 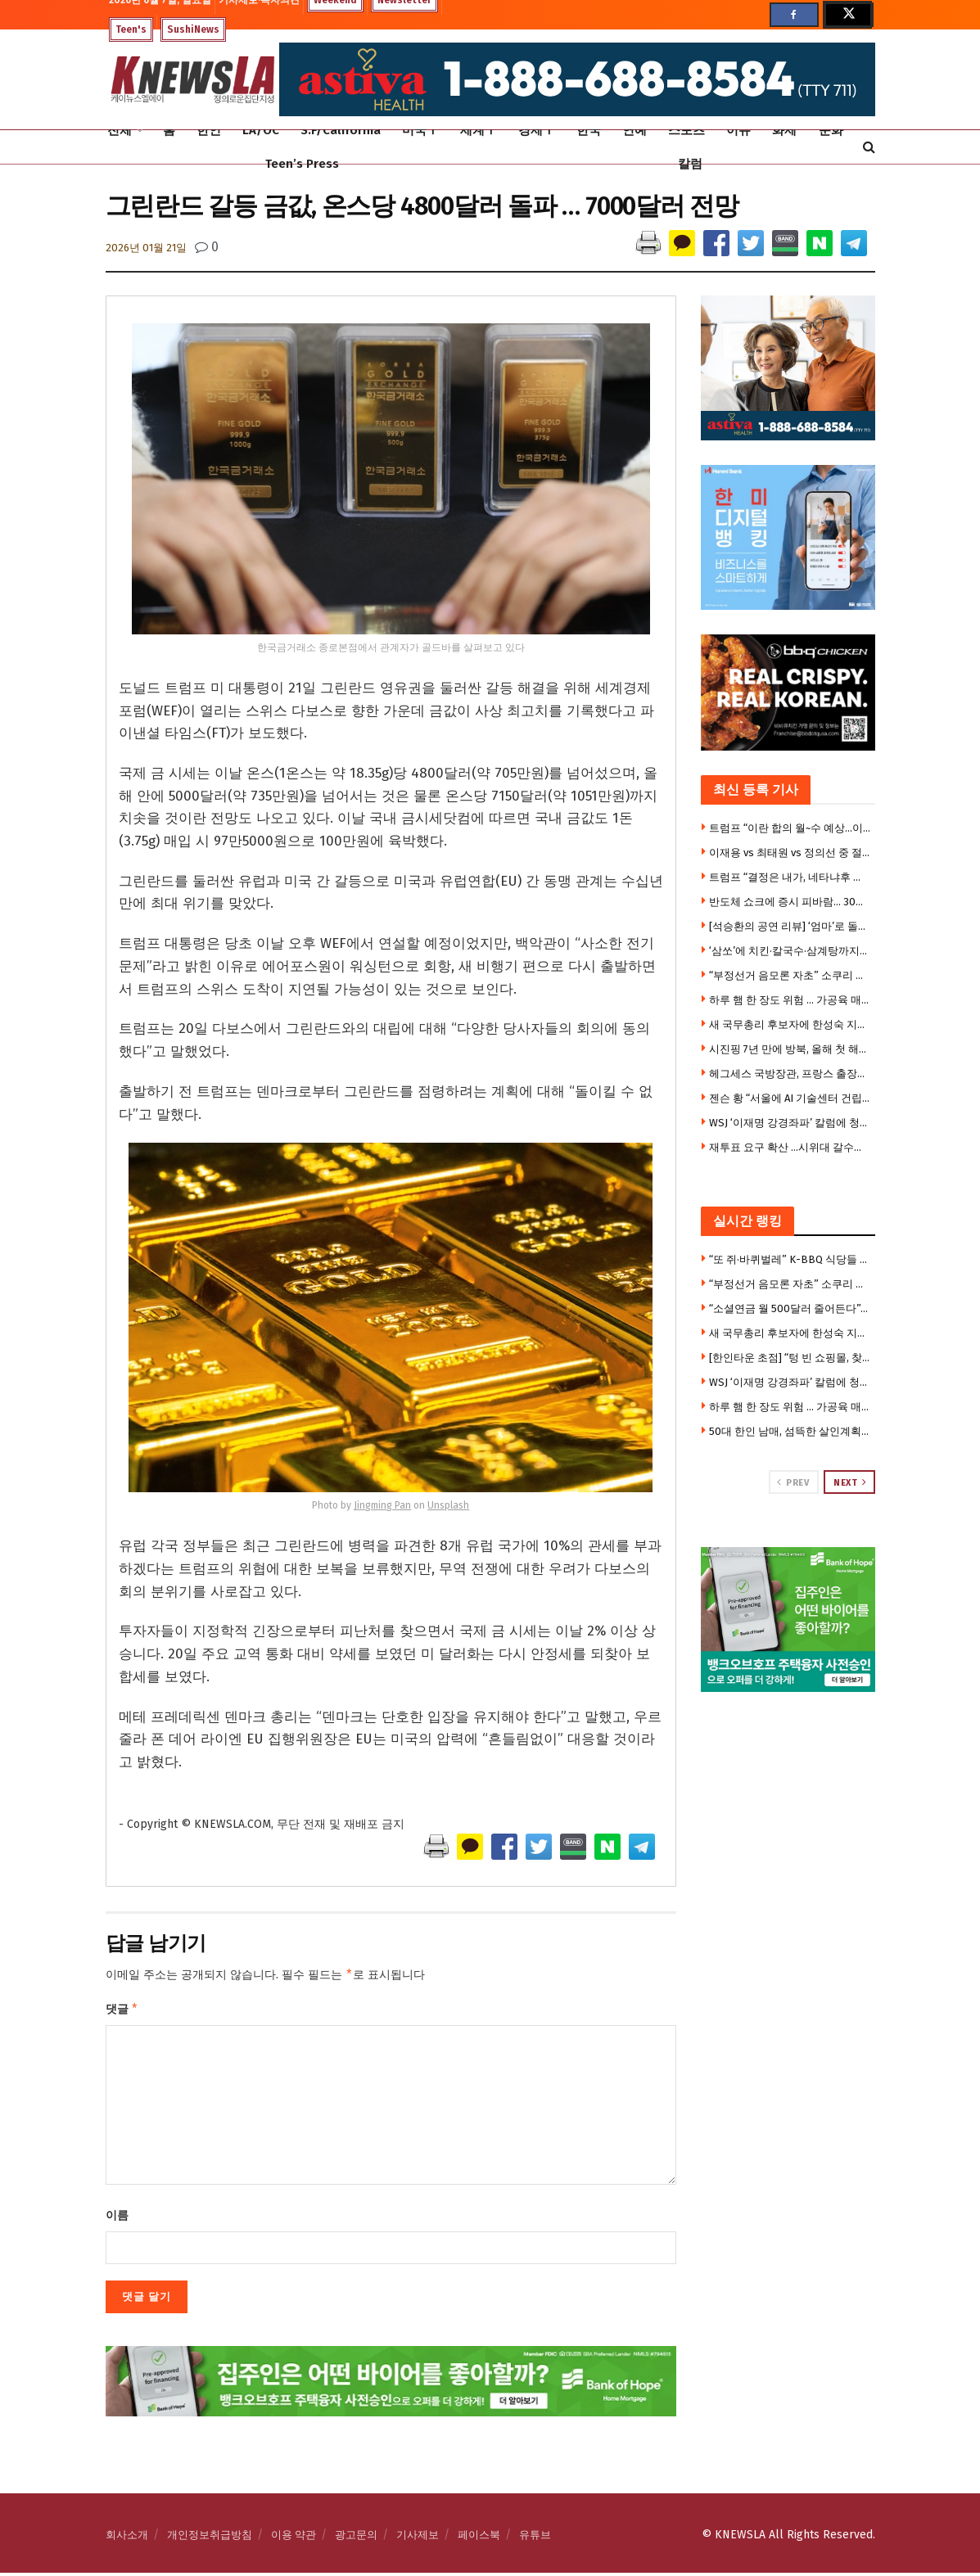 I want to click on [Find us on Facebook], so click(x=794, y=14).